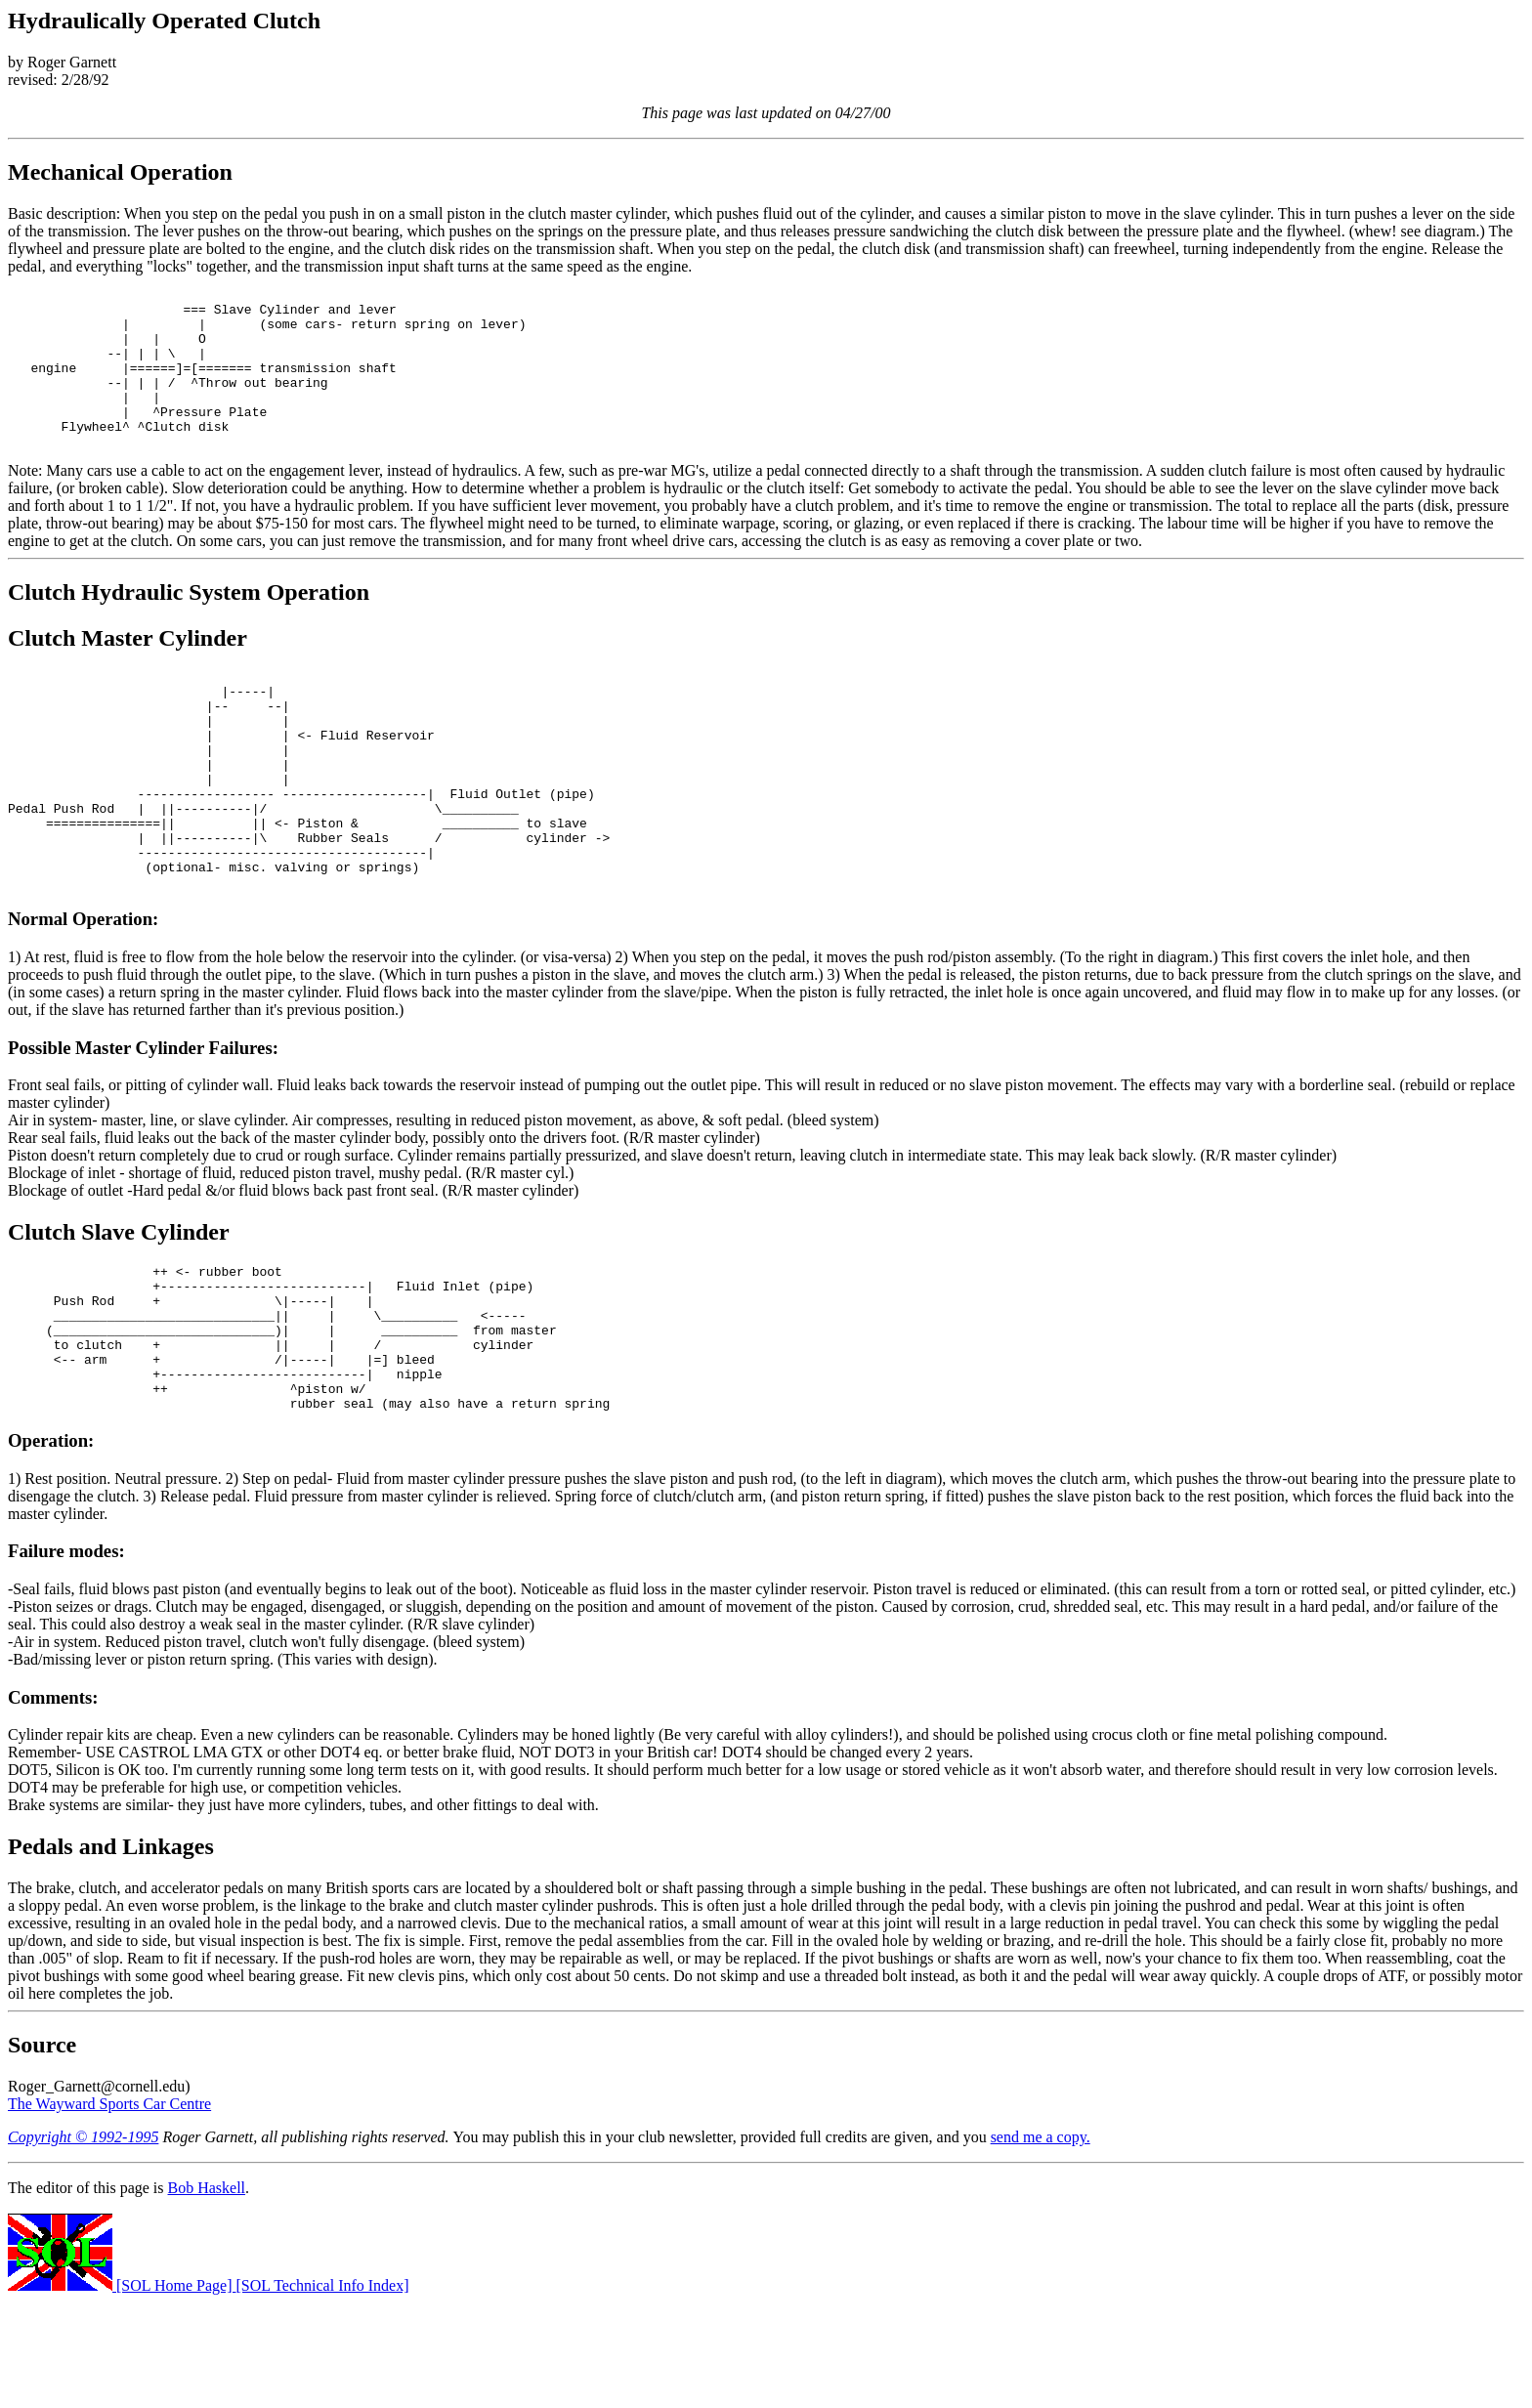 Image resolution: width=1532 pixels, height=2408 pixels. What do you see at coordinates (122, 2391) in the screenshot?
I see `[SOL Home Page]` at bounding box center [122, 2391].